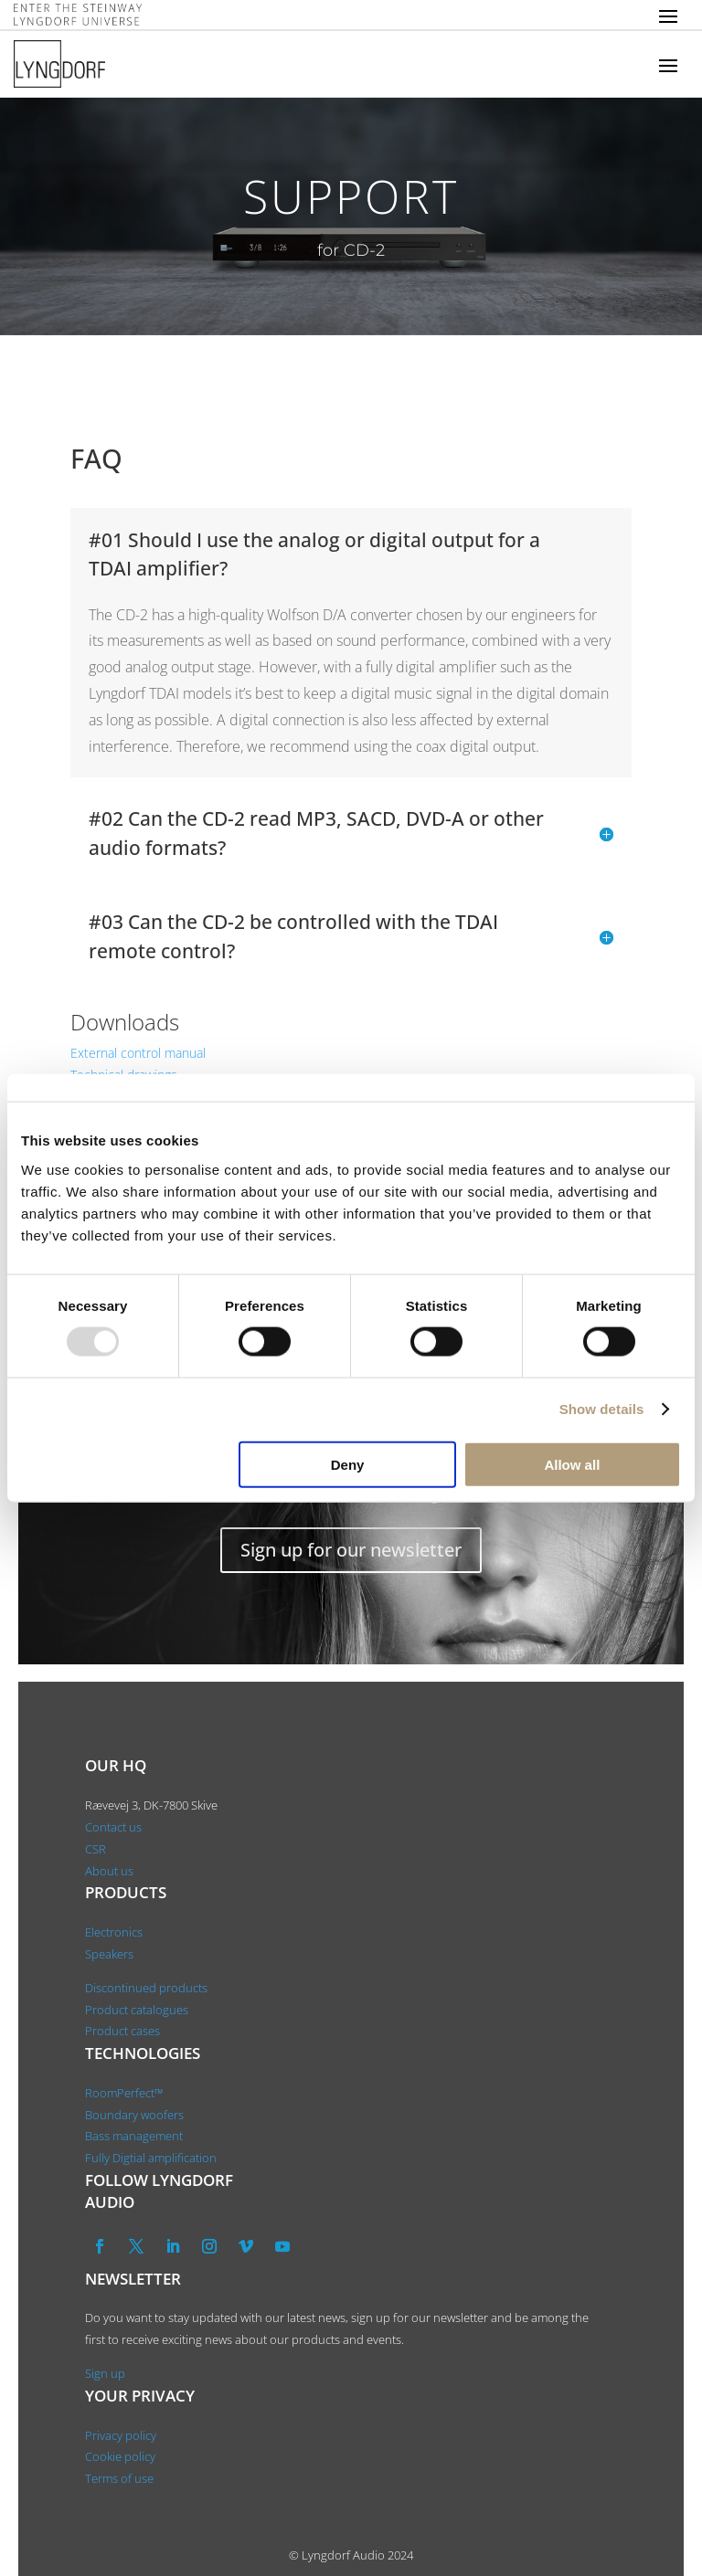 The height and width of the screenshot is (2576, 702). I want to click on Deny, so click(348, 1464).